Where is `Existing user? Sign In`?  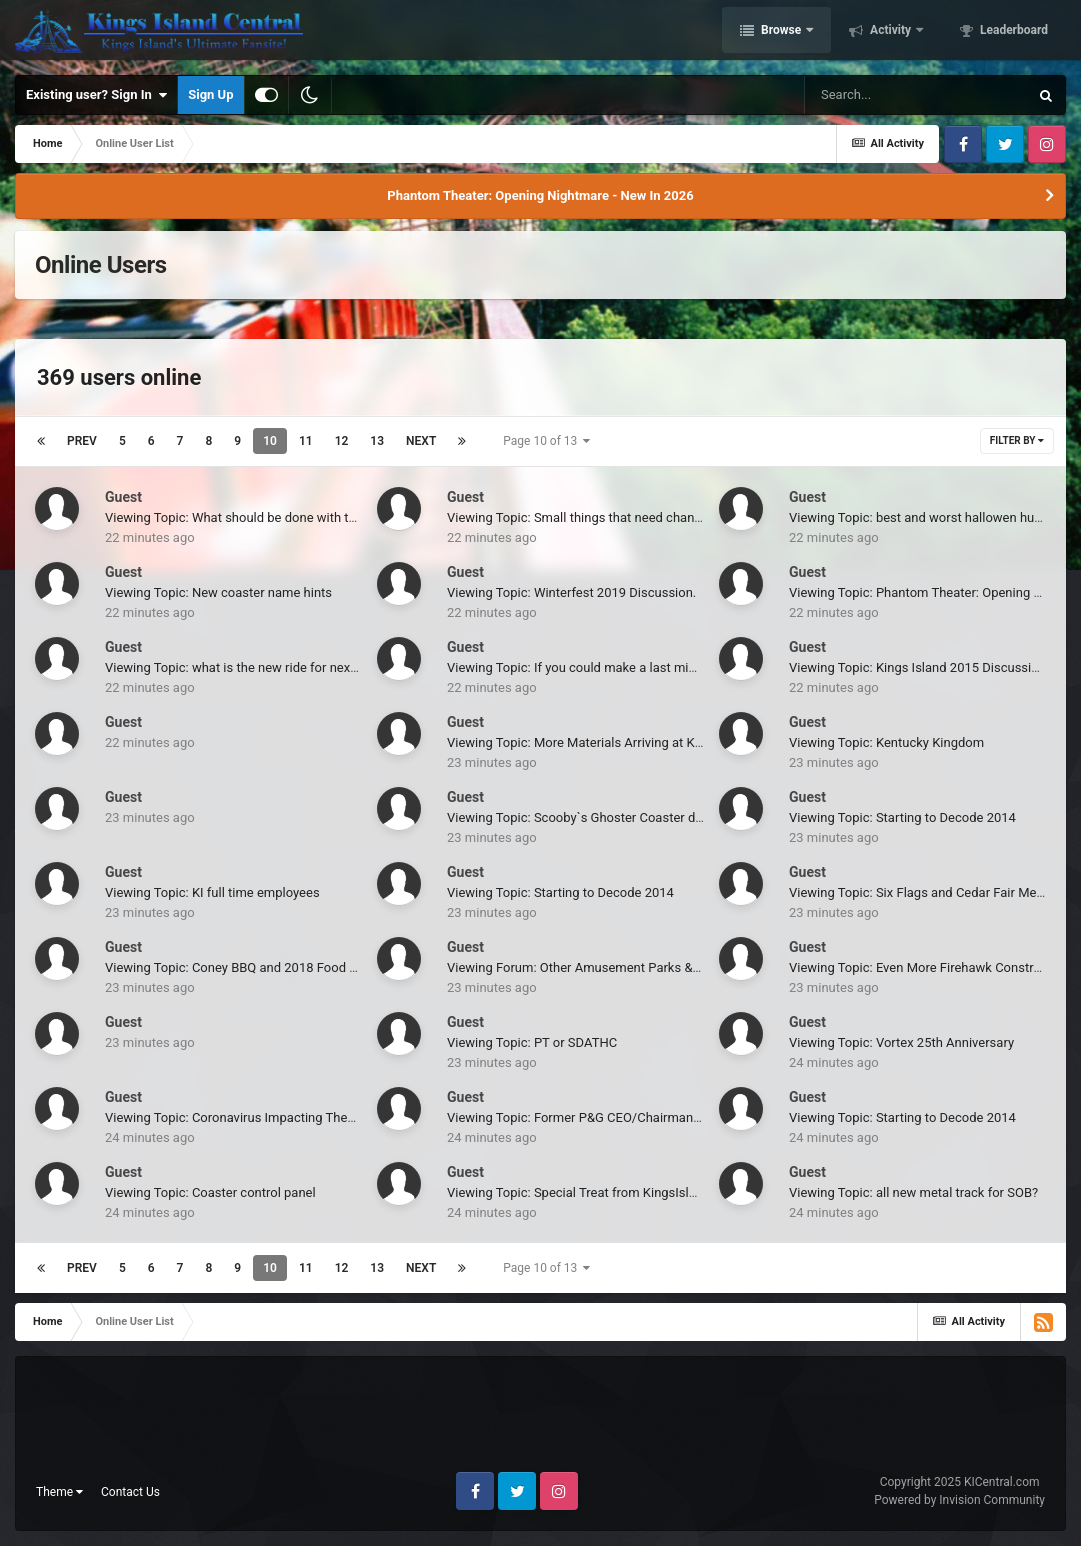 Existing user? Sign In is located at coordinates (96, 95).